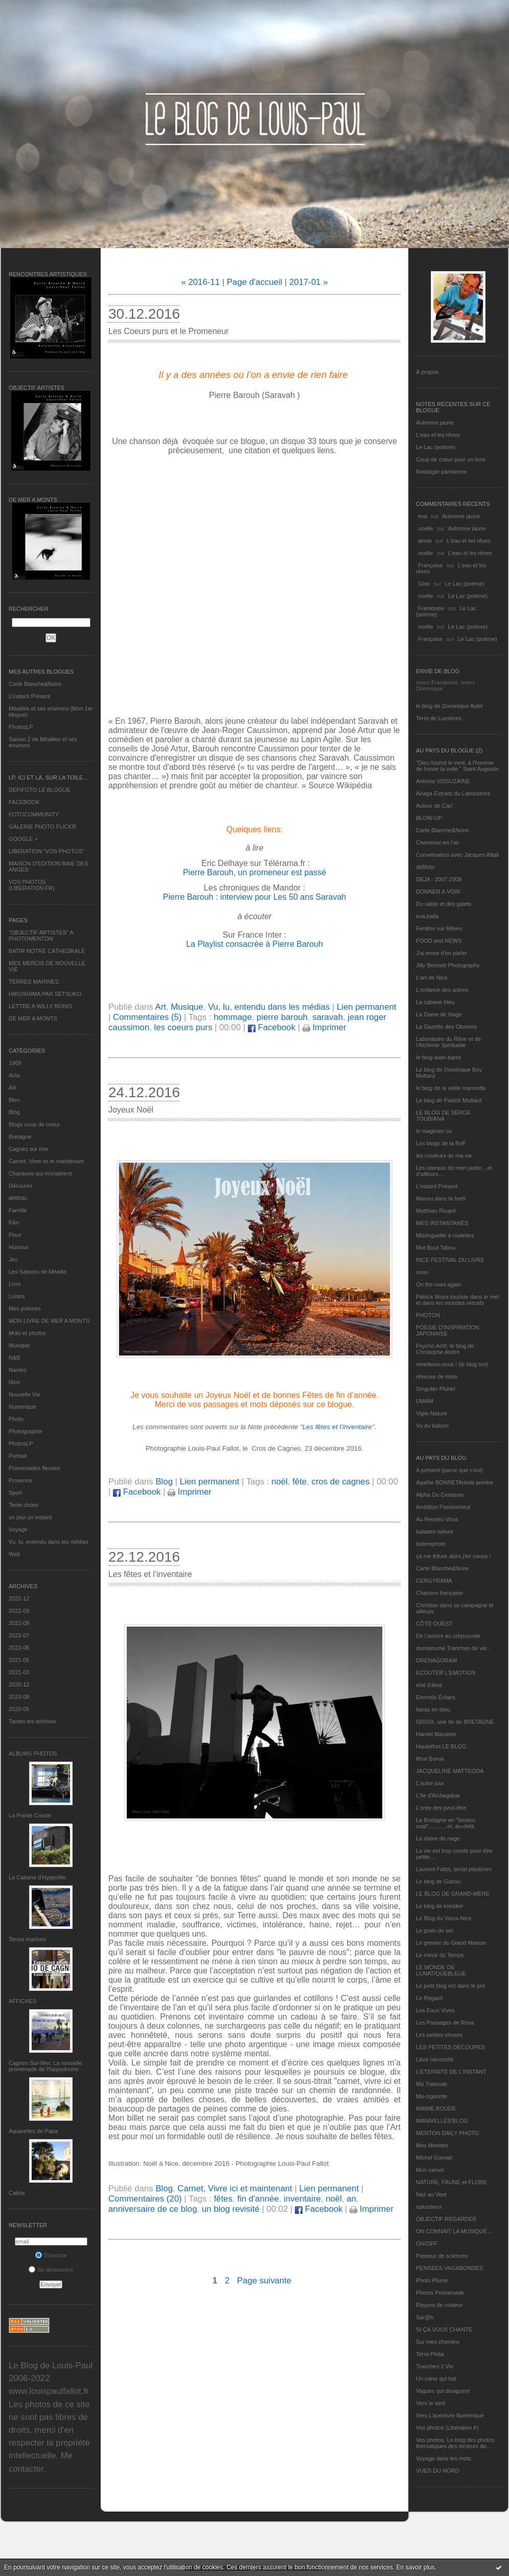 Image resolution: width=509 pixels, height=2576 pixels. Describe the element at coordinates (12, 1087) in the screenshot. I see `Art` at that location.